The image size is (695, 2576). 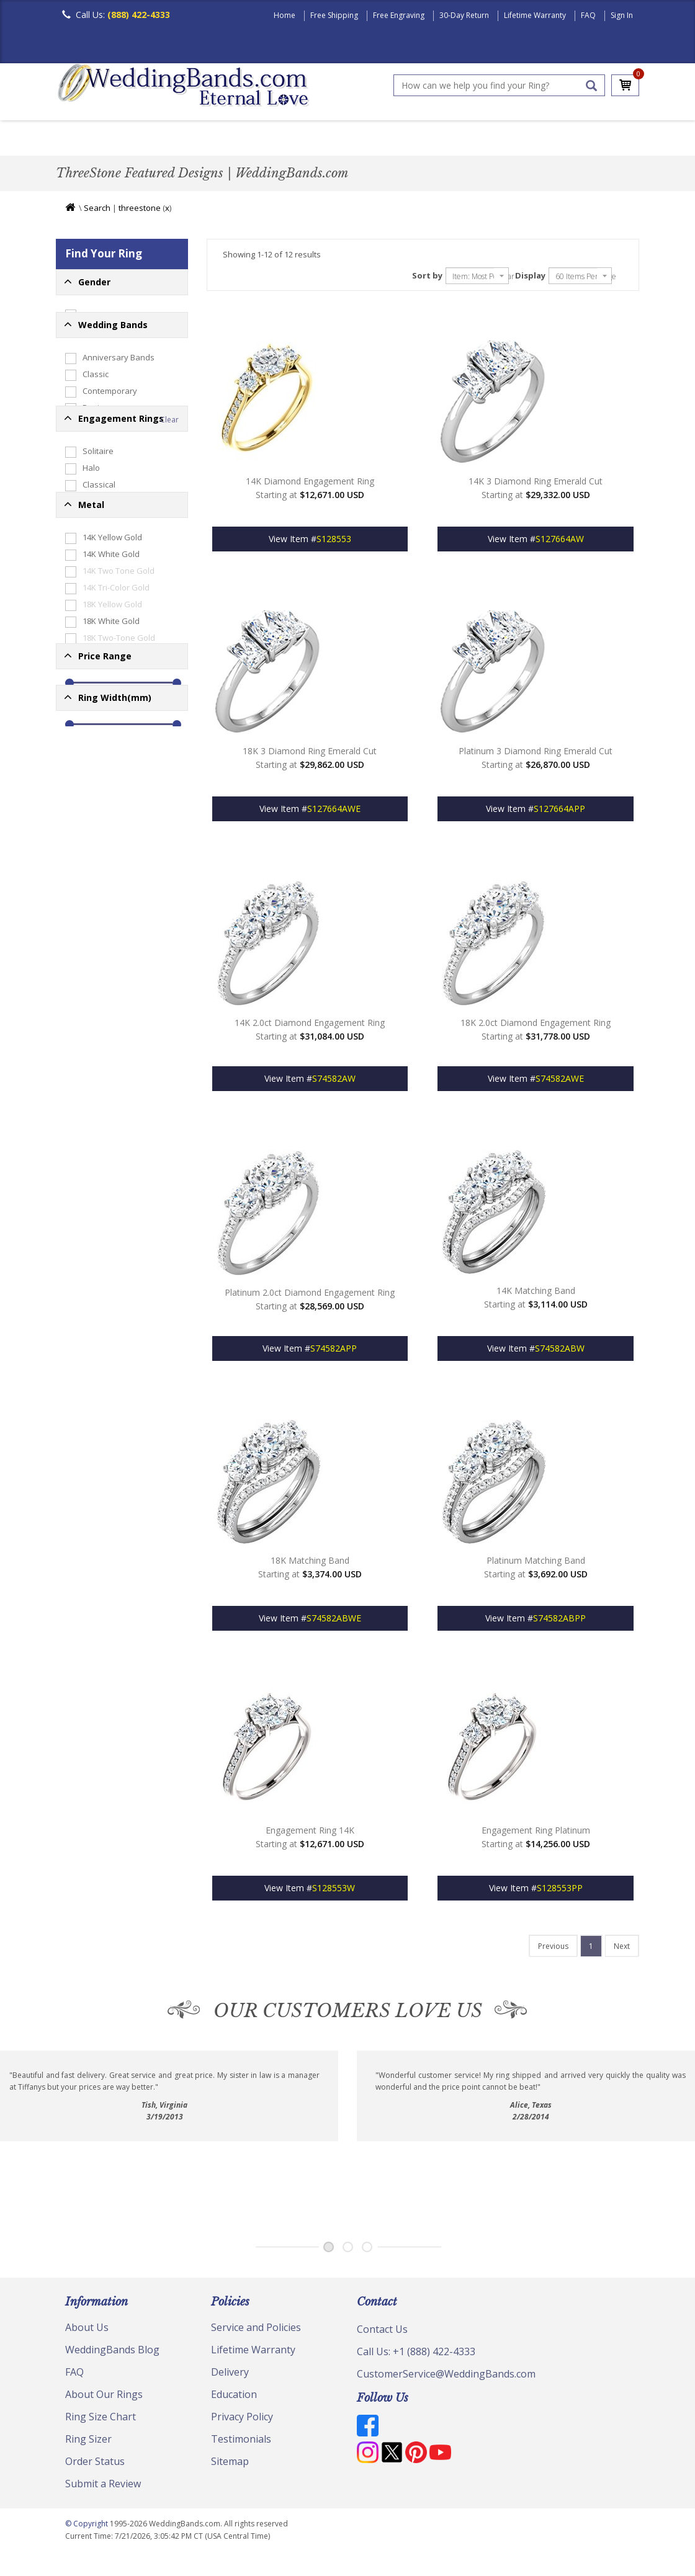 I want to click on Vintage, so click(x=88, y=701).